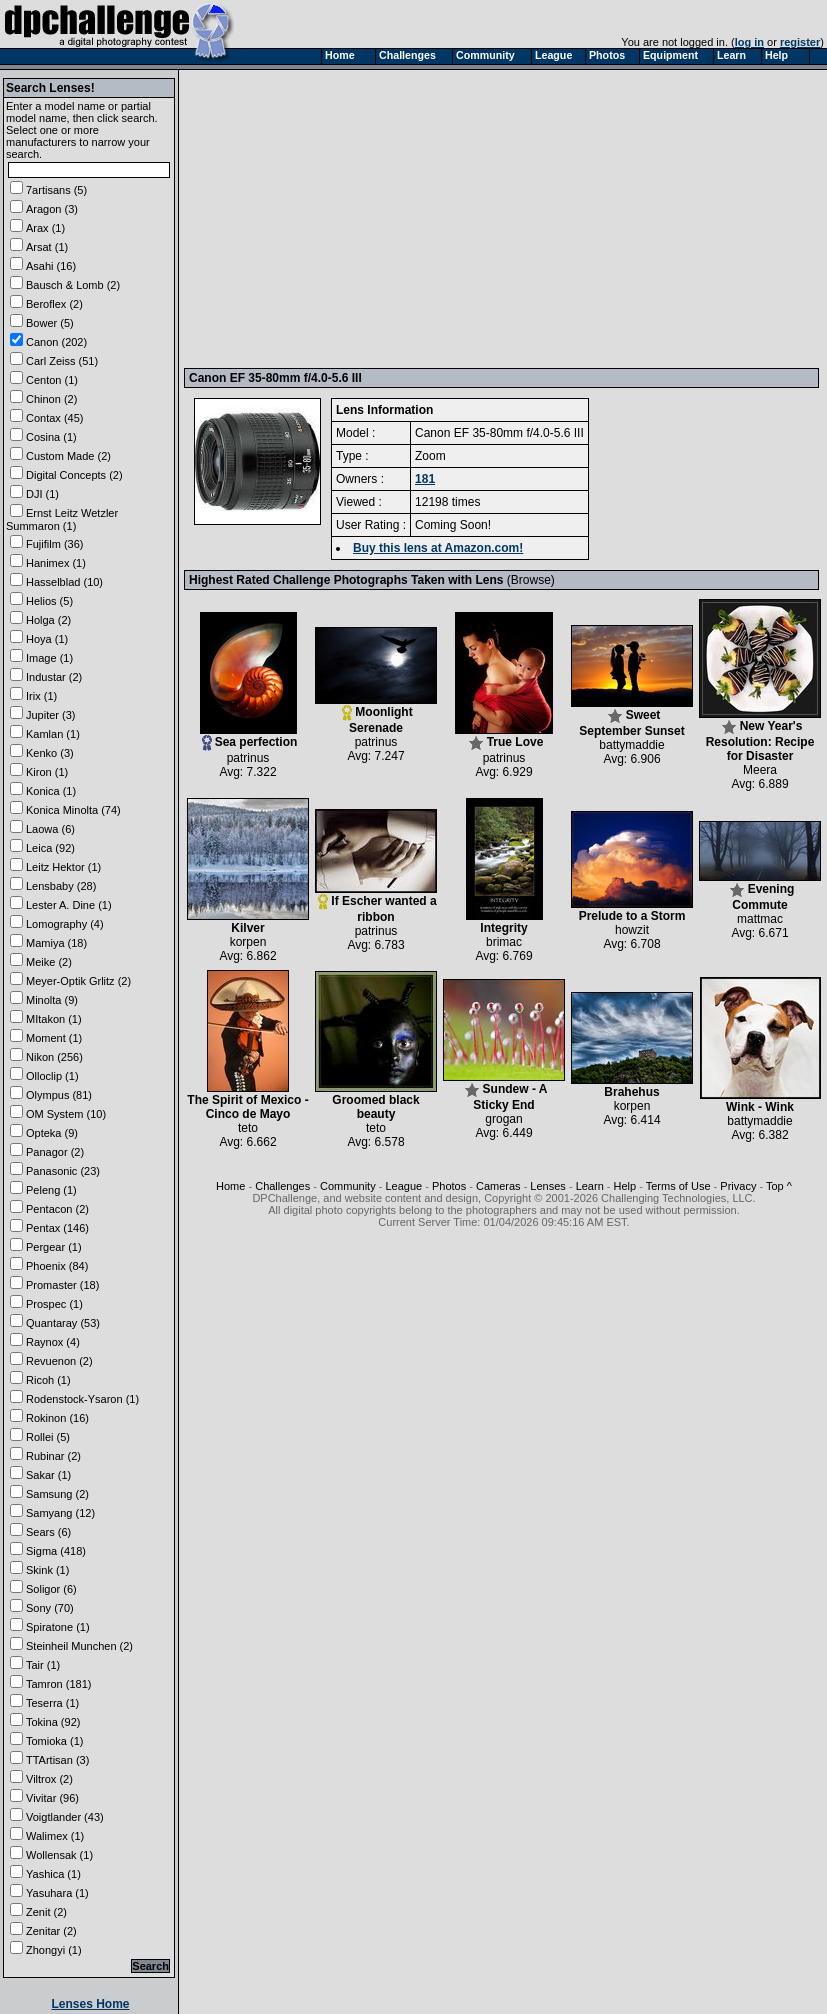 This screenshot has height=2014, width=827. Describe the element at coordinates (403, 1186) in the screenshot. I see `League` at that location.